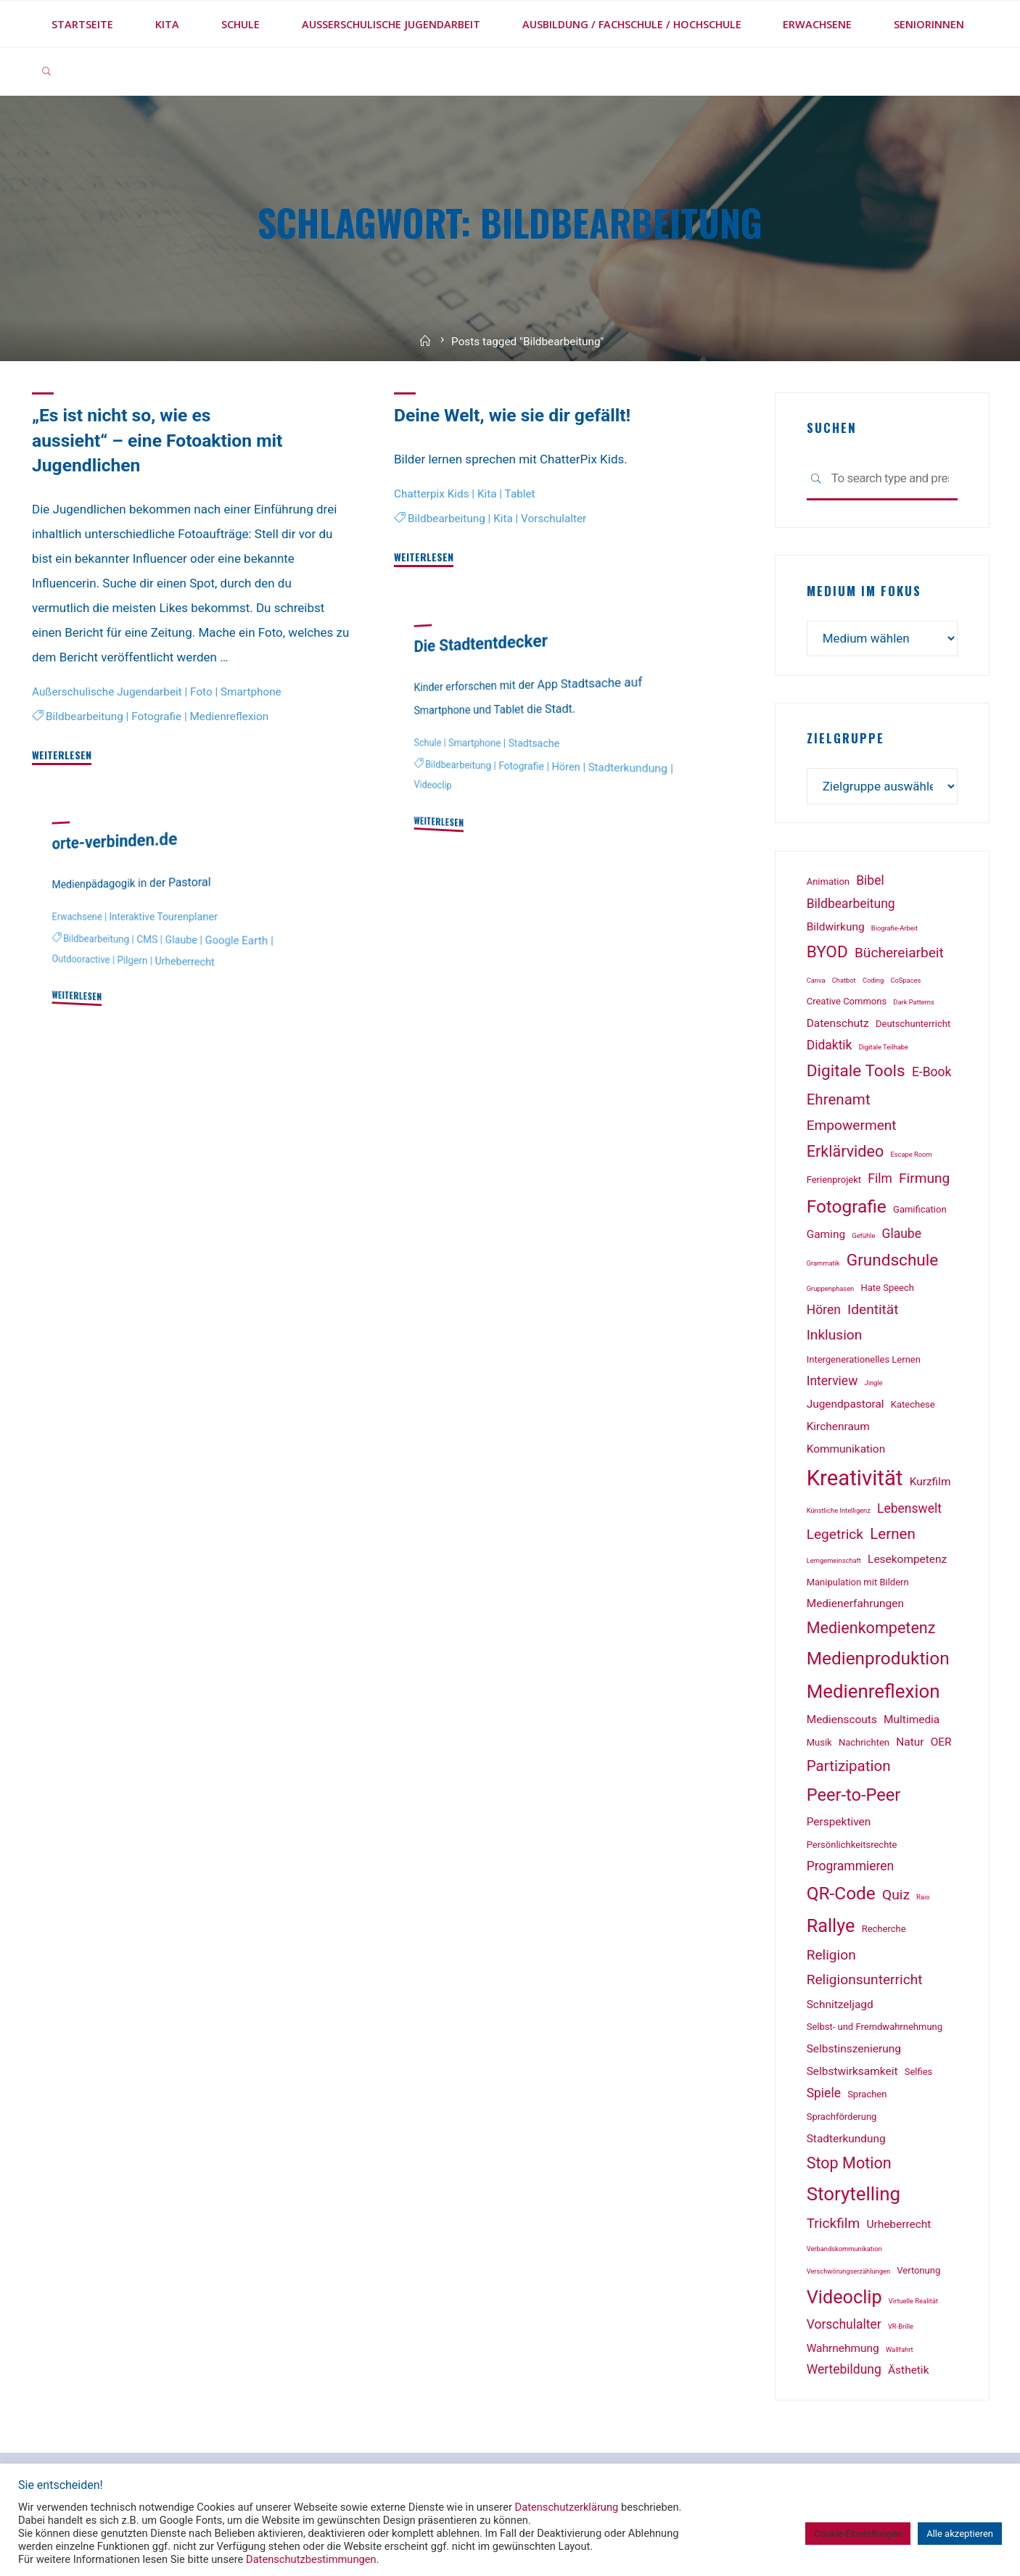 Image resolution: width=1020 pixels, height=2576 pixels. I want to click on Medienproduktion [Medienproduktion (10 Einträge)], so click(878, 1658).